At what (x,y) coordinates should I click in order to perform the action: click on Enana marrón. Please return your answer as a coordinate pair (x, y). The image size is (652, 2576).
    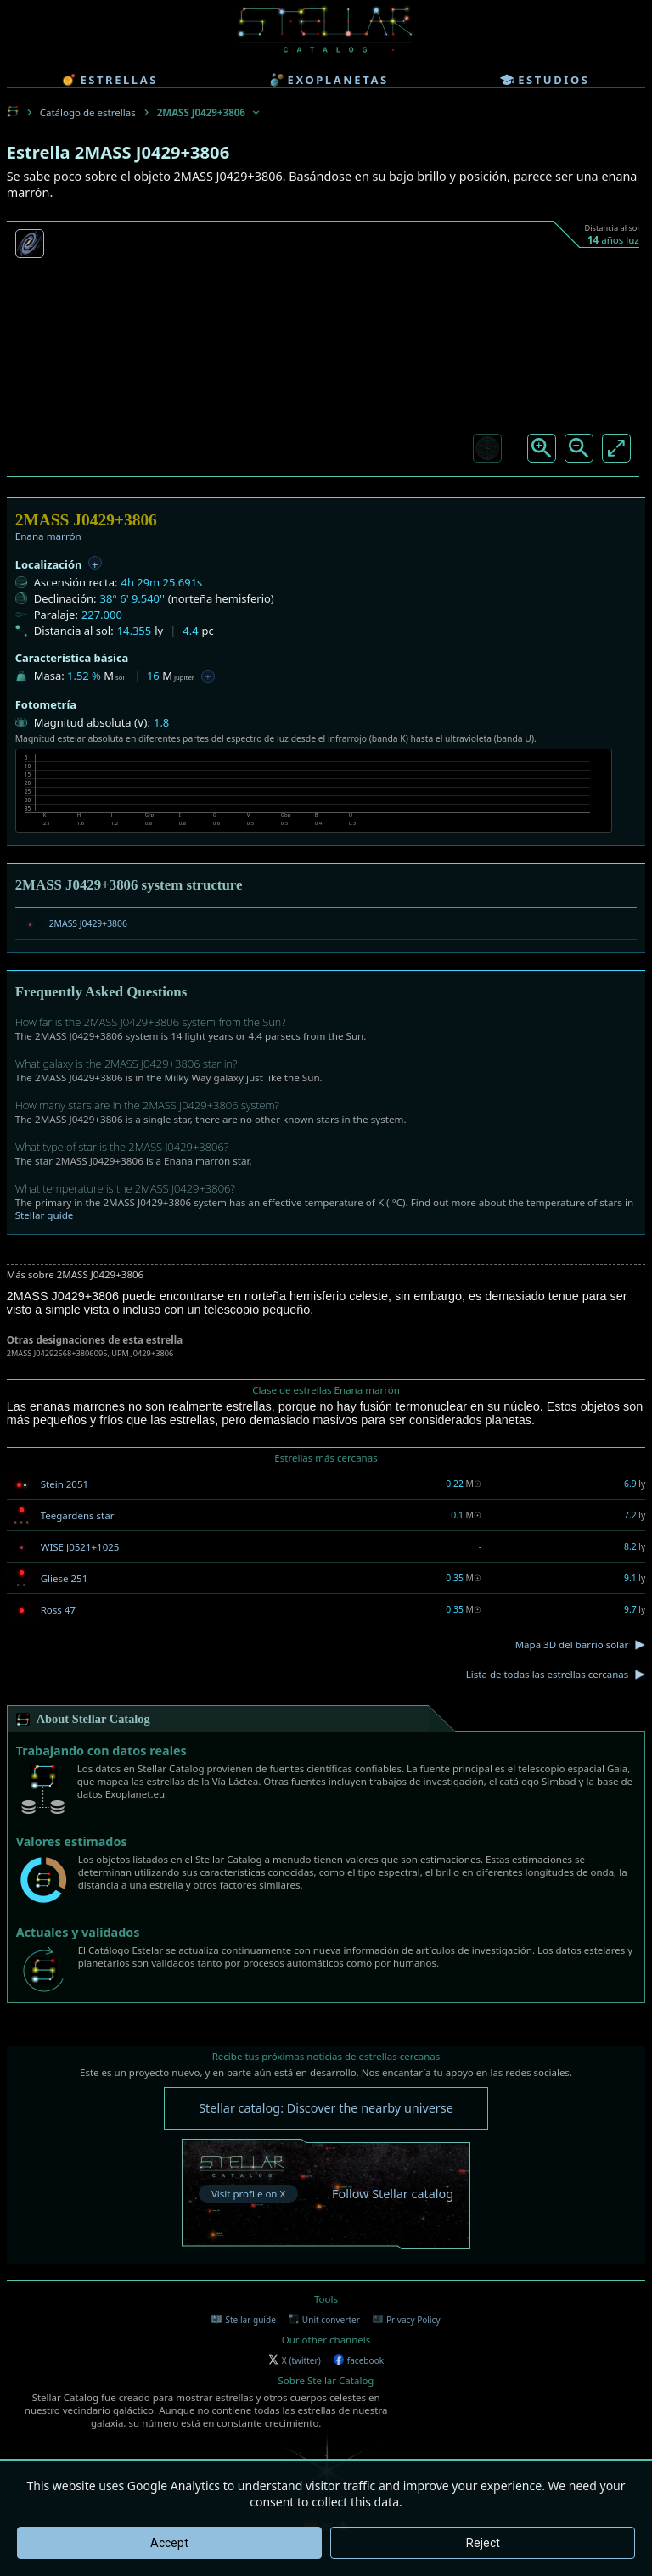
    Looking at the image, I should click on (48, 536).